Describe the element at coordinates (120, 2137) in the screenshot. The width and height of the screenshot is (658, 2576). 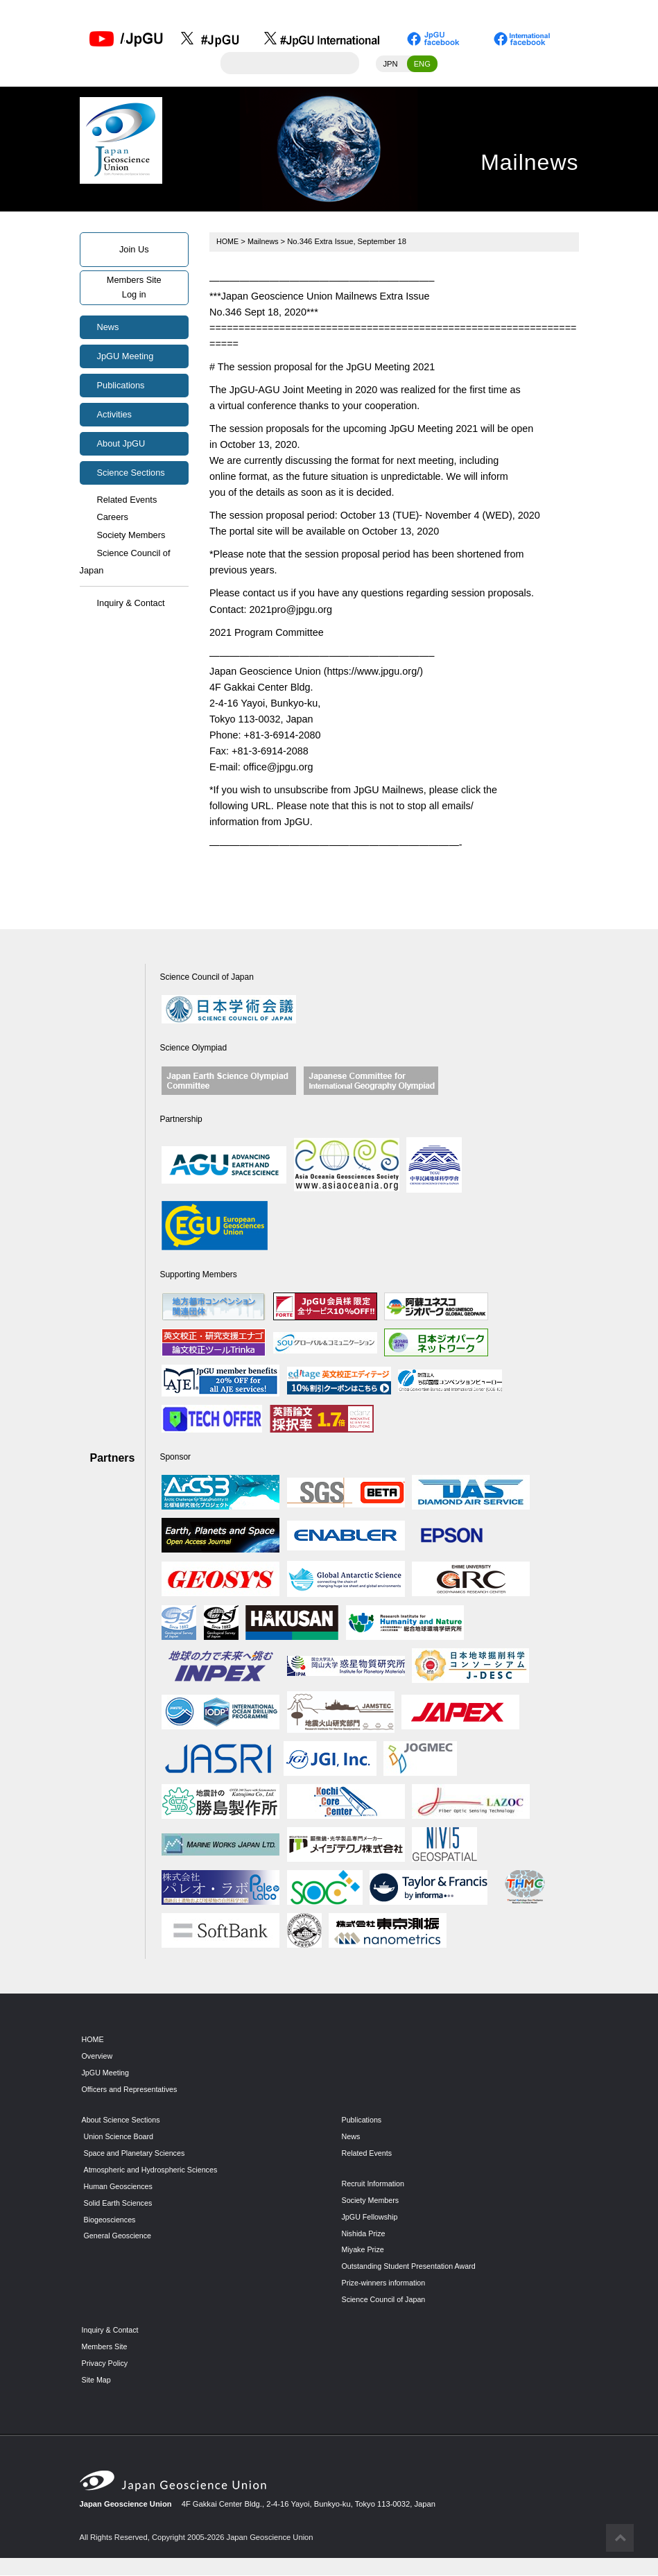
I see `Union Science Board` at that location.